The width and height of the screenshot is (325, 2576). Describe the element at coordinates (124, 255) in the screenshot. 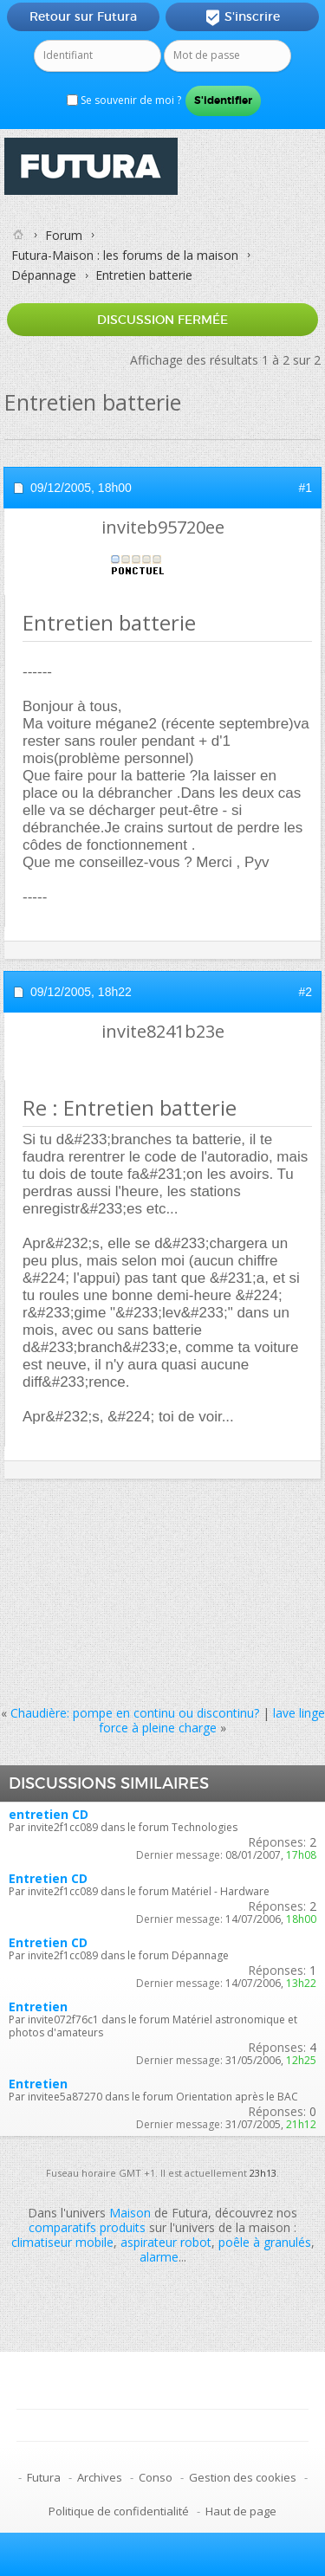

I see `Futura-Maison : les forums de la maison` at that location.